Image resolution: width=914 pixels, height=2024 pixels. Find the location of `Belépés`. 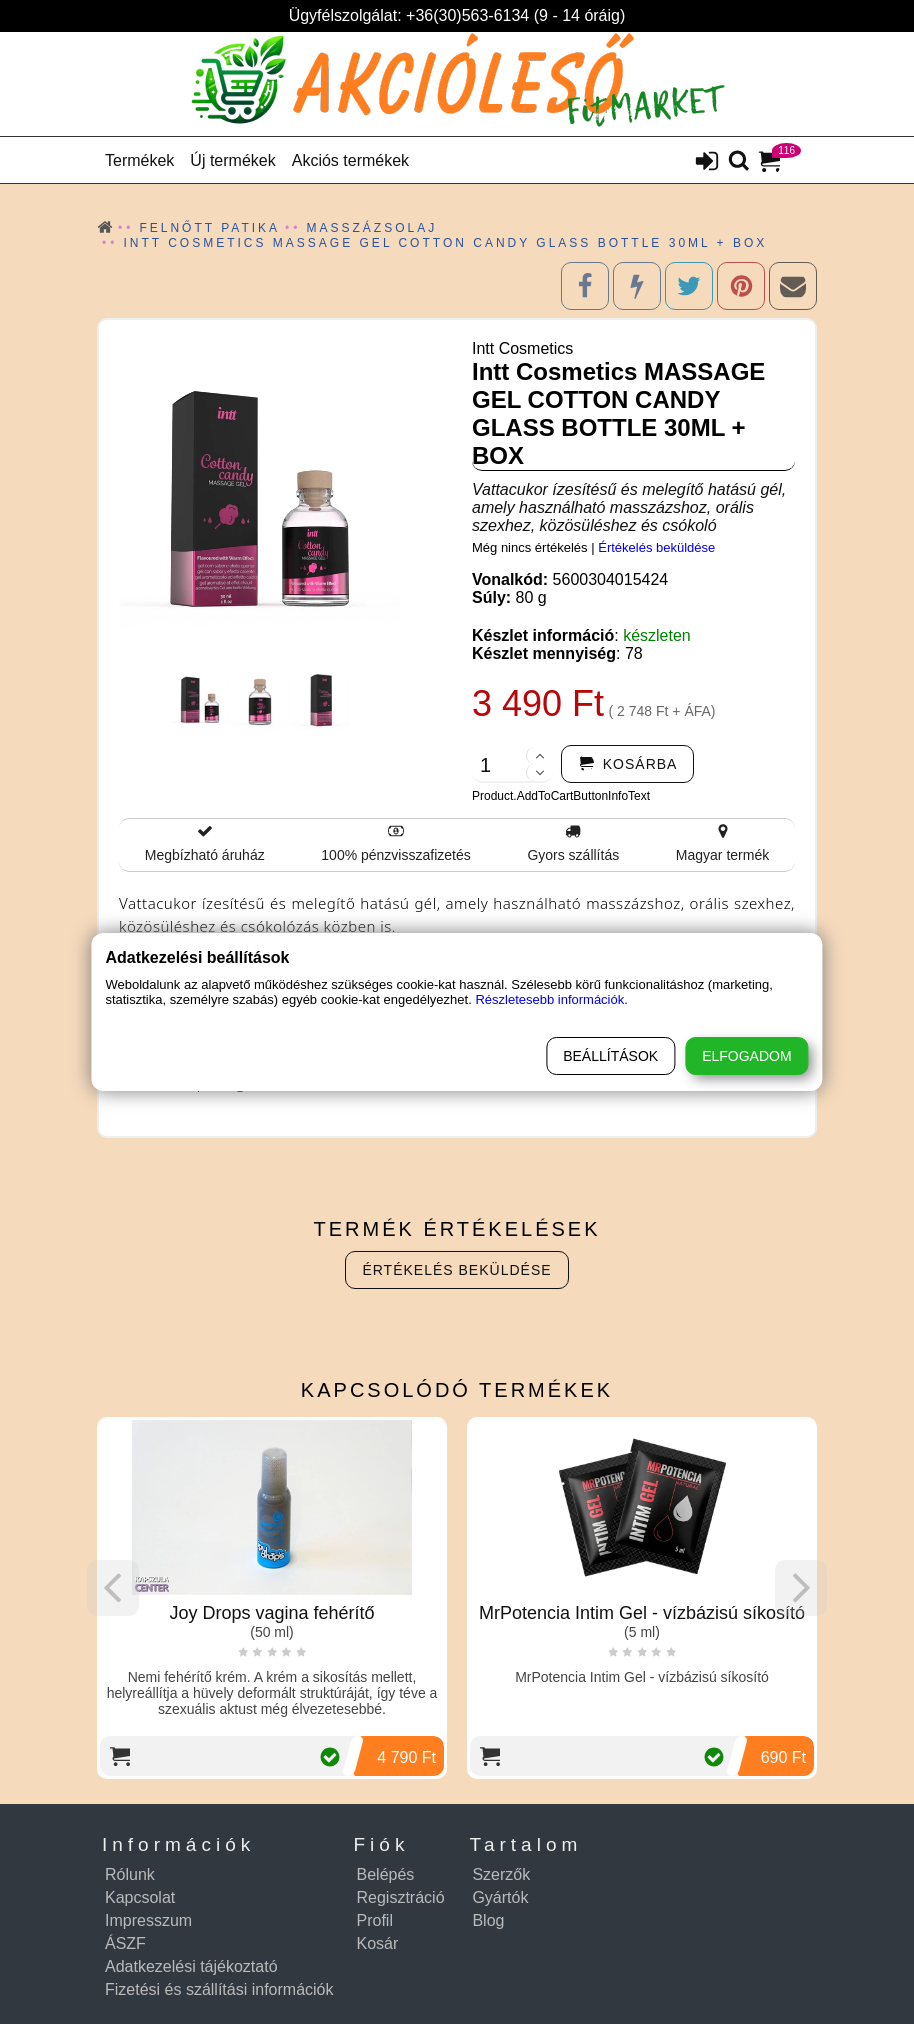

Belépés is located at coordinates (386, 1874).